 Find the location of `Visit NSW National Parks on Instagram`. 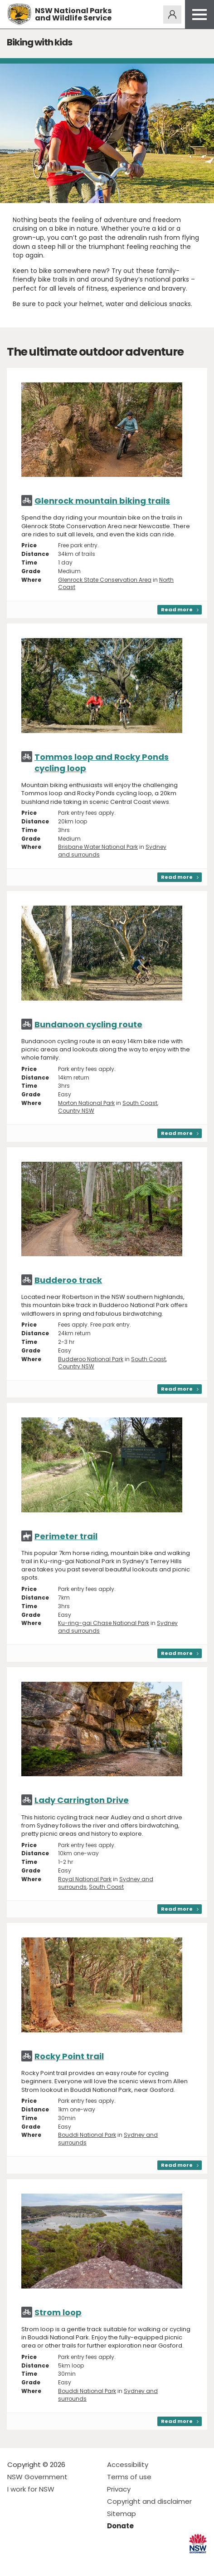

Visit NSW National Parks on Instagram is located at coordinates (35, 2561).